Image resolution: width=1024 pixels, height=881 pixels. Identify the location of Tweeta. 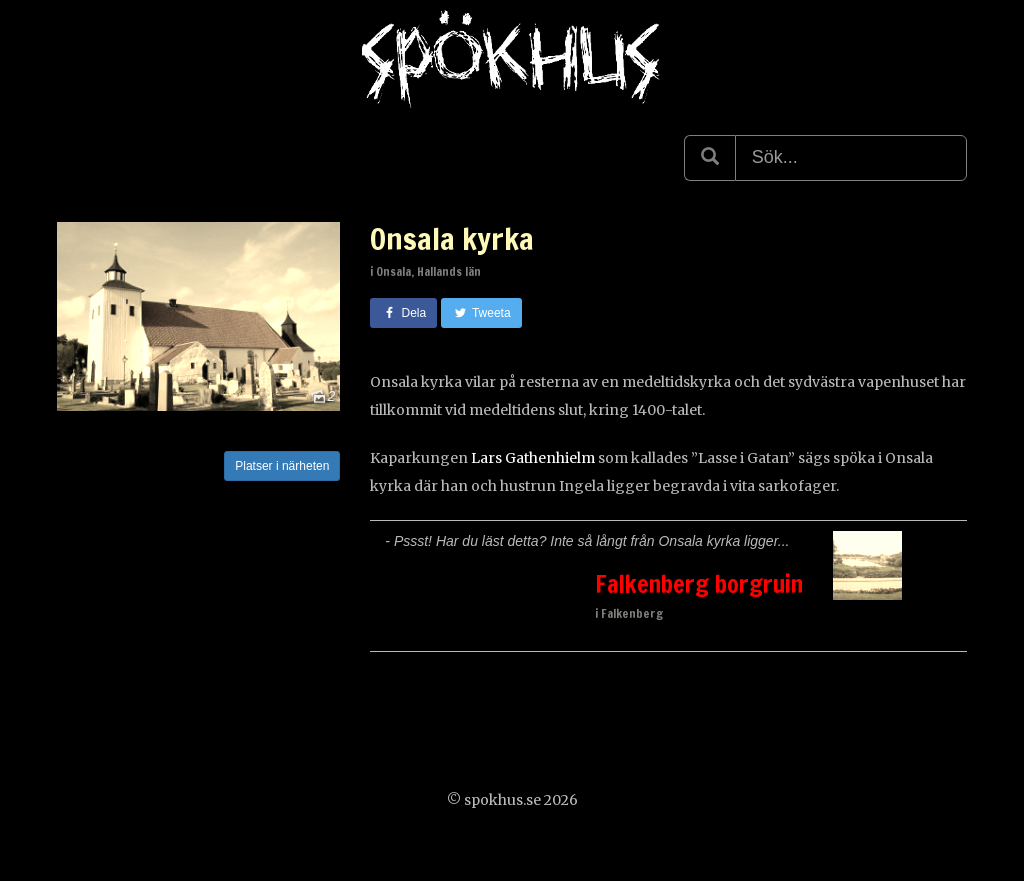
(481, 313).